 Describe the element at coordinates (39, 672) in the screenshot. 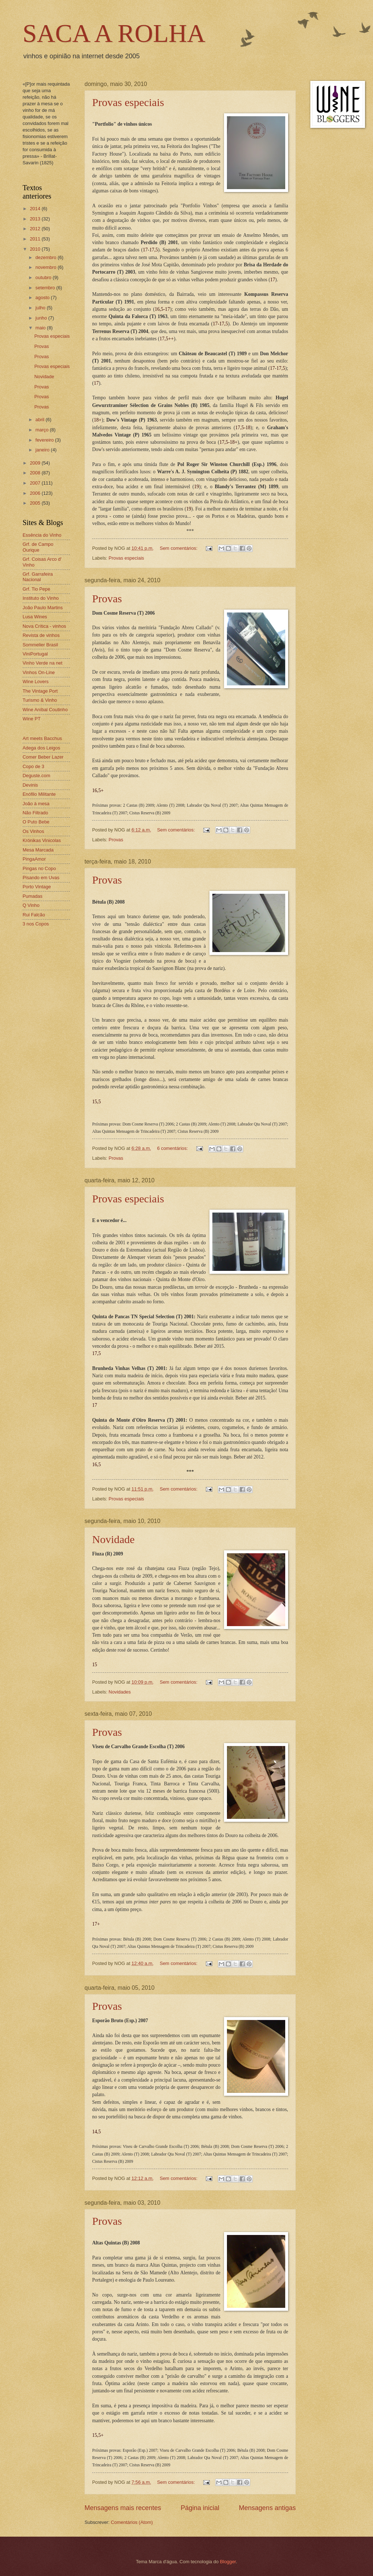

I see `Vinhos On-Line` at that location.